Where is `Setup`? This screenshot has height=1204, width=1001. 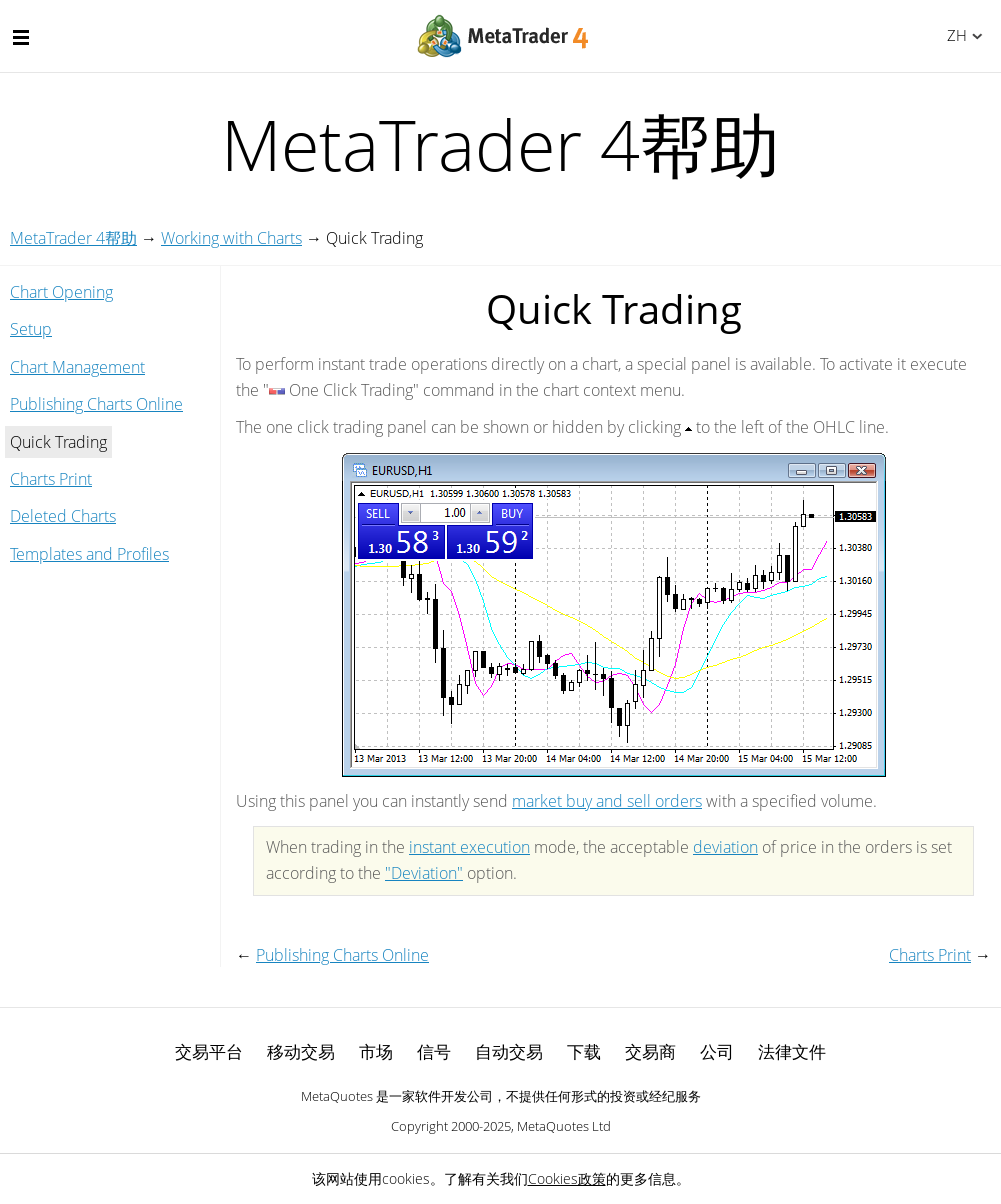
Setup is located at coordinates (31, 329).